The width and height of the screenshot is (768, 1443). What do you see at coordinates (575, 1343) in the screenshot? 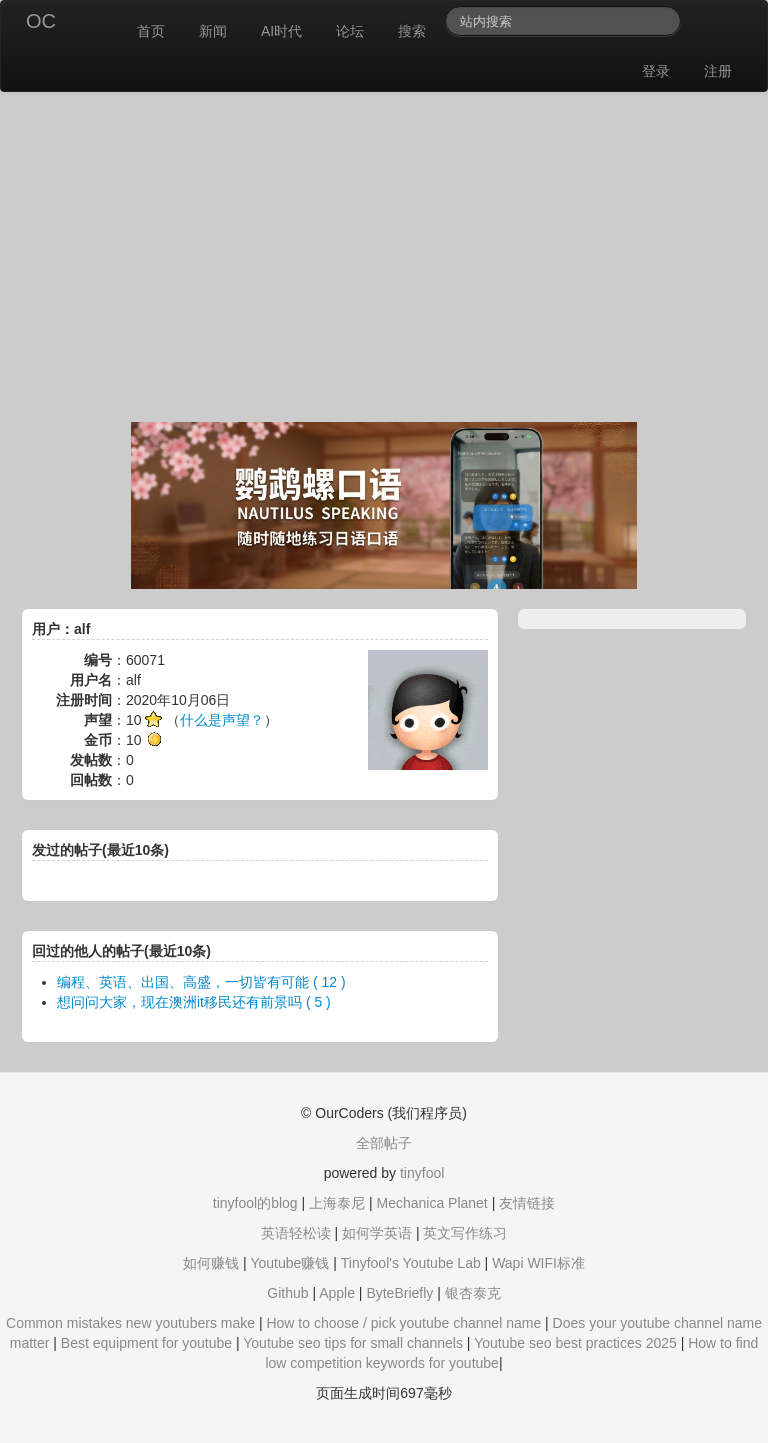
I see `Youtube seo best practices 2025` at bounding box center [575, 1343].